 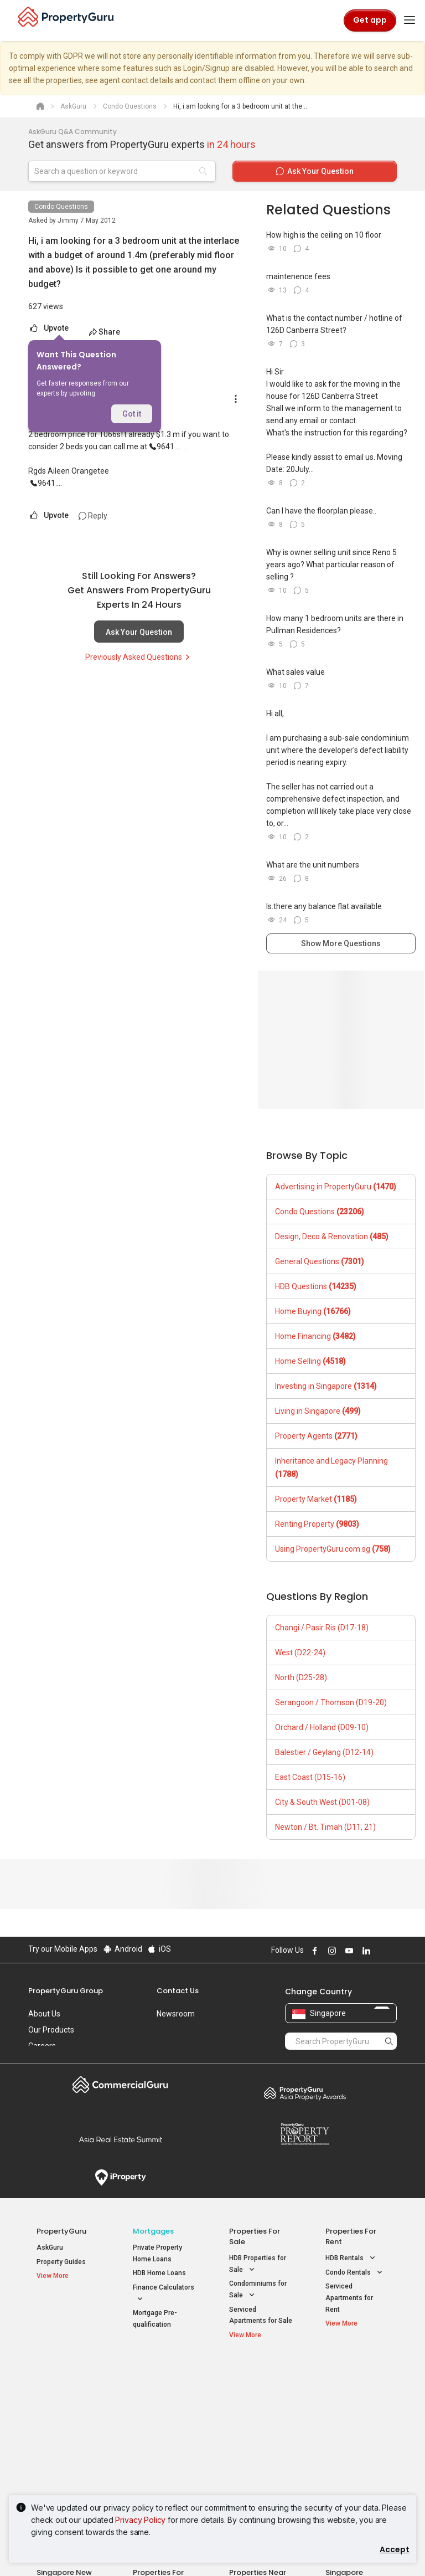 What do you see at coordinates (257, 2264) in the screenshot?
I see `HDB Properties for Sale [button]` at bounding box center [257, 2264].